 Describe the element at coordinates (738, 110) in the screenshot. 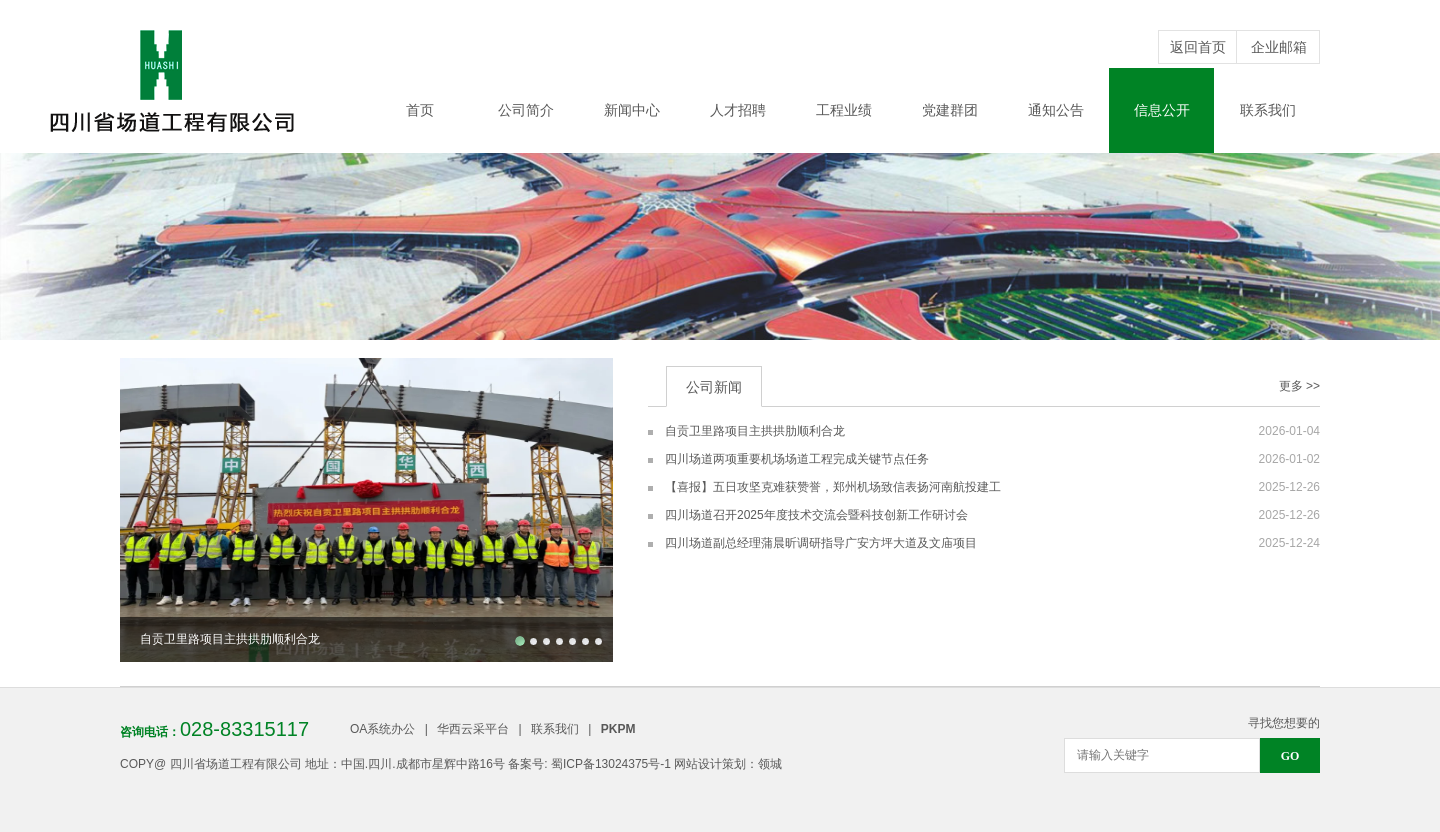

I see `人才招聘` at that location.